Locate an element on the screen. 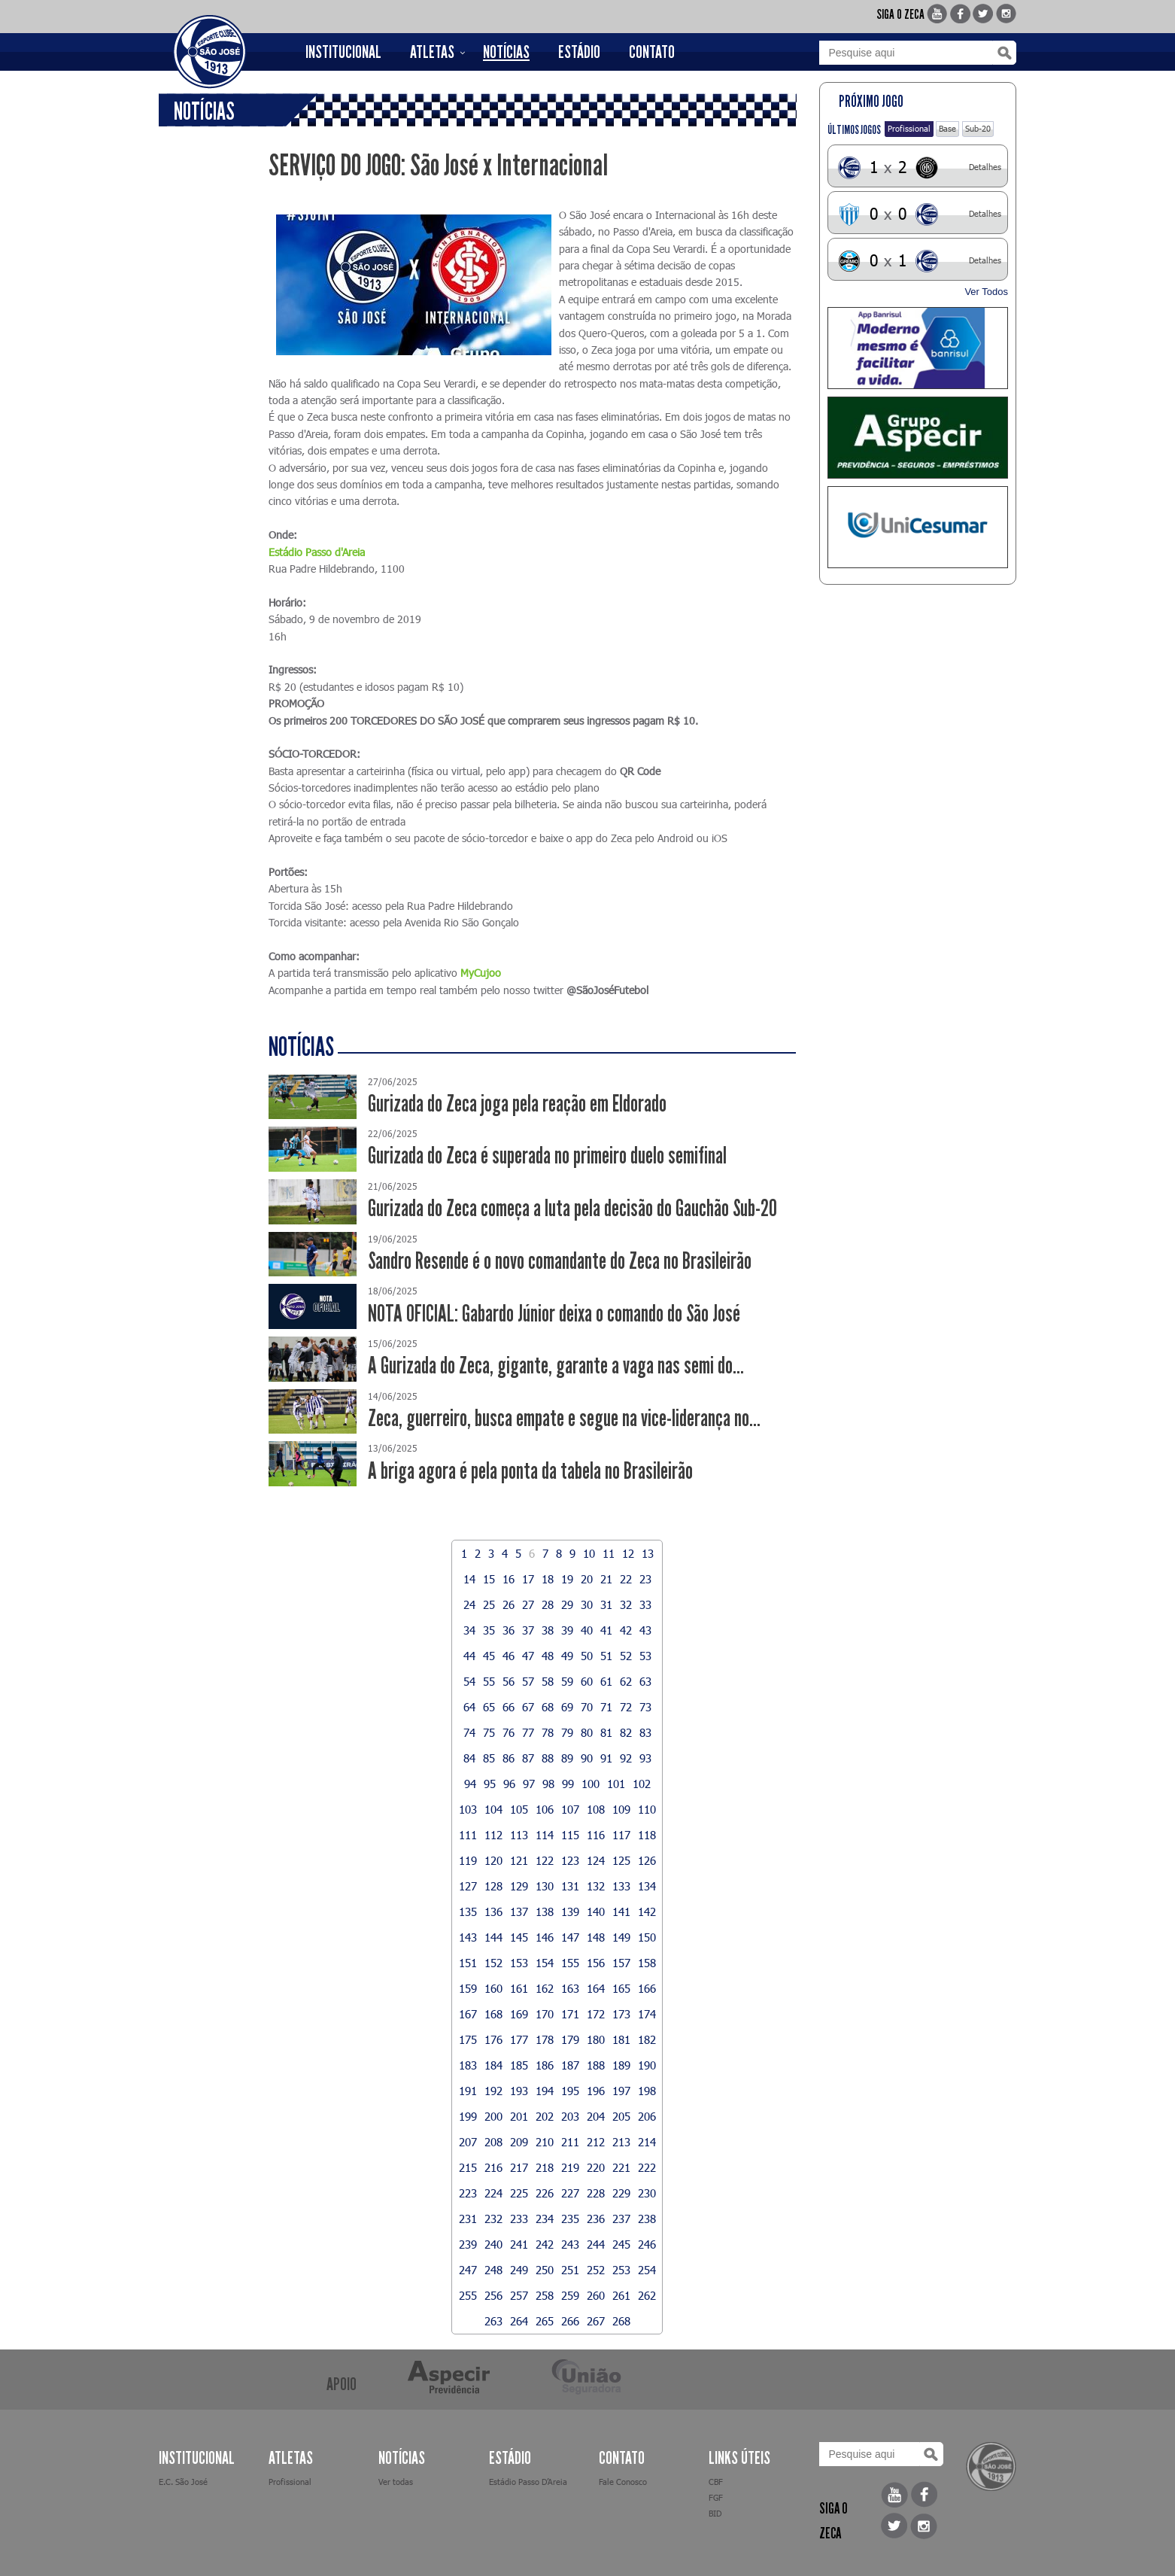 Image resolution: width=1175 pixels, height=2576 pixels. 95 is located at coordinates (490, 1783).